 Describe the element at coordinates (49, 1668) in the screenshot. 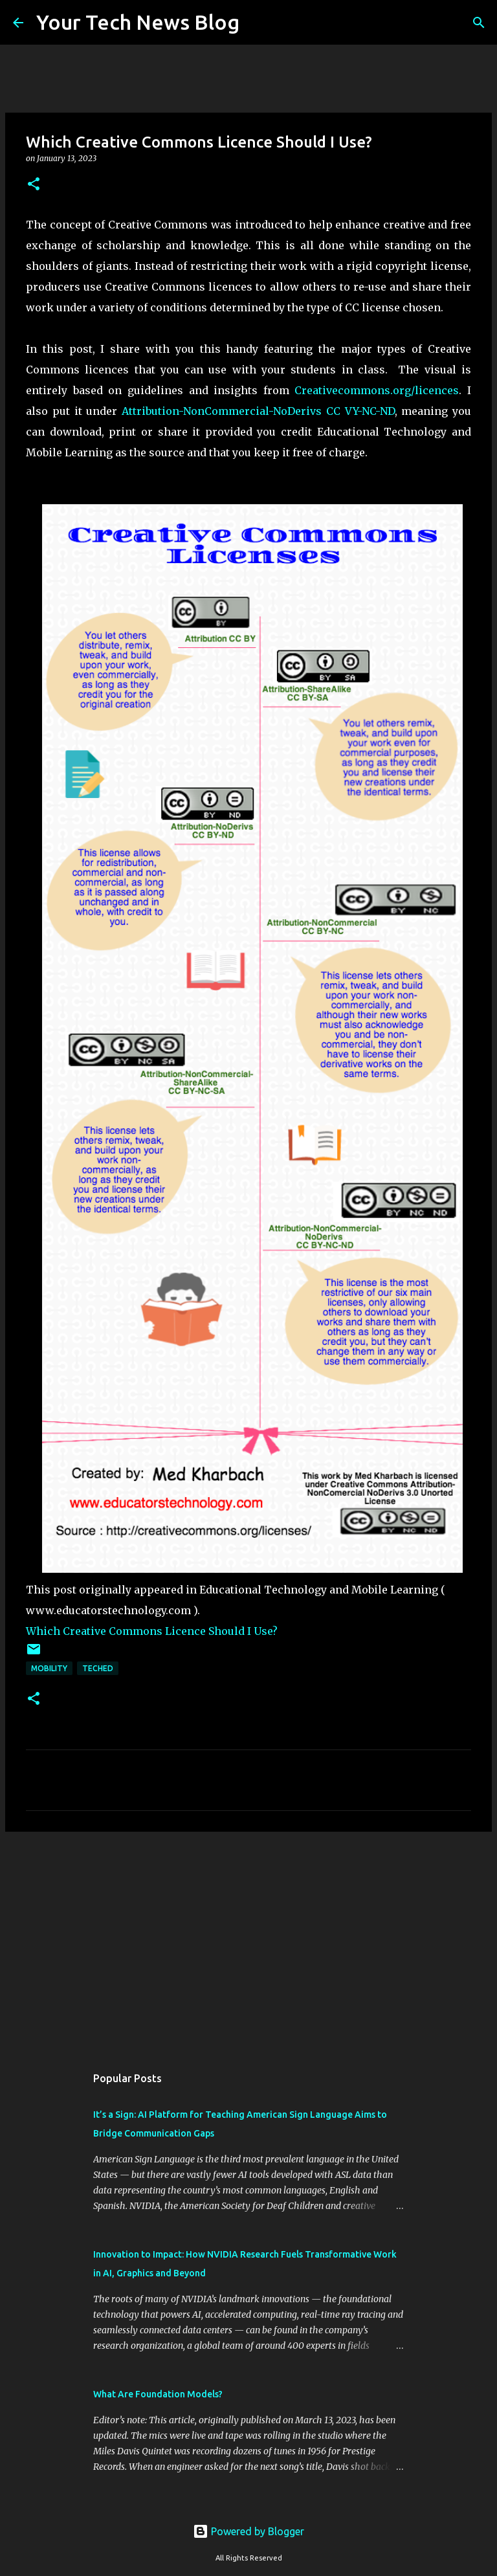

I see `Mobility` at that location.